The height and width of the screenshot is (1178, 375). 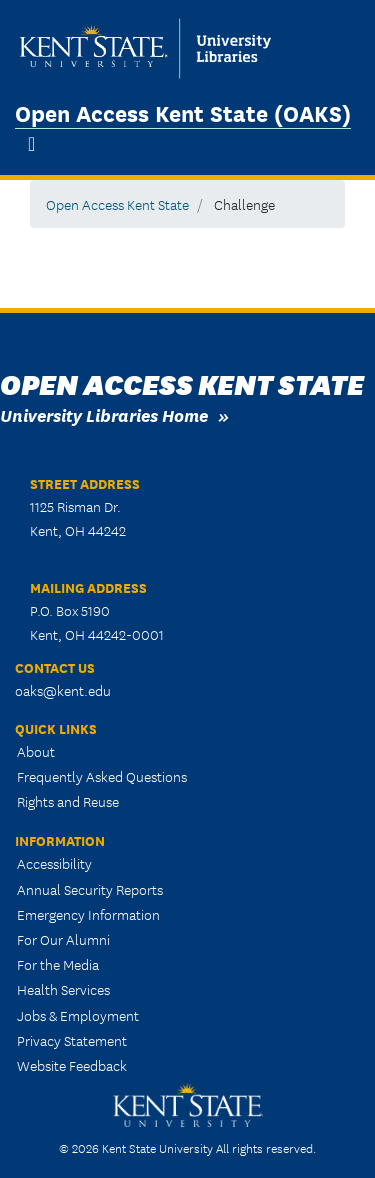 I want to click on Jobs & Employment, so click(x=78, y=1015).